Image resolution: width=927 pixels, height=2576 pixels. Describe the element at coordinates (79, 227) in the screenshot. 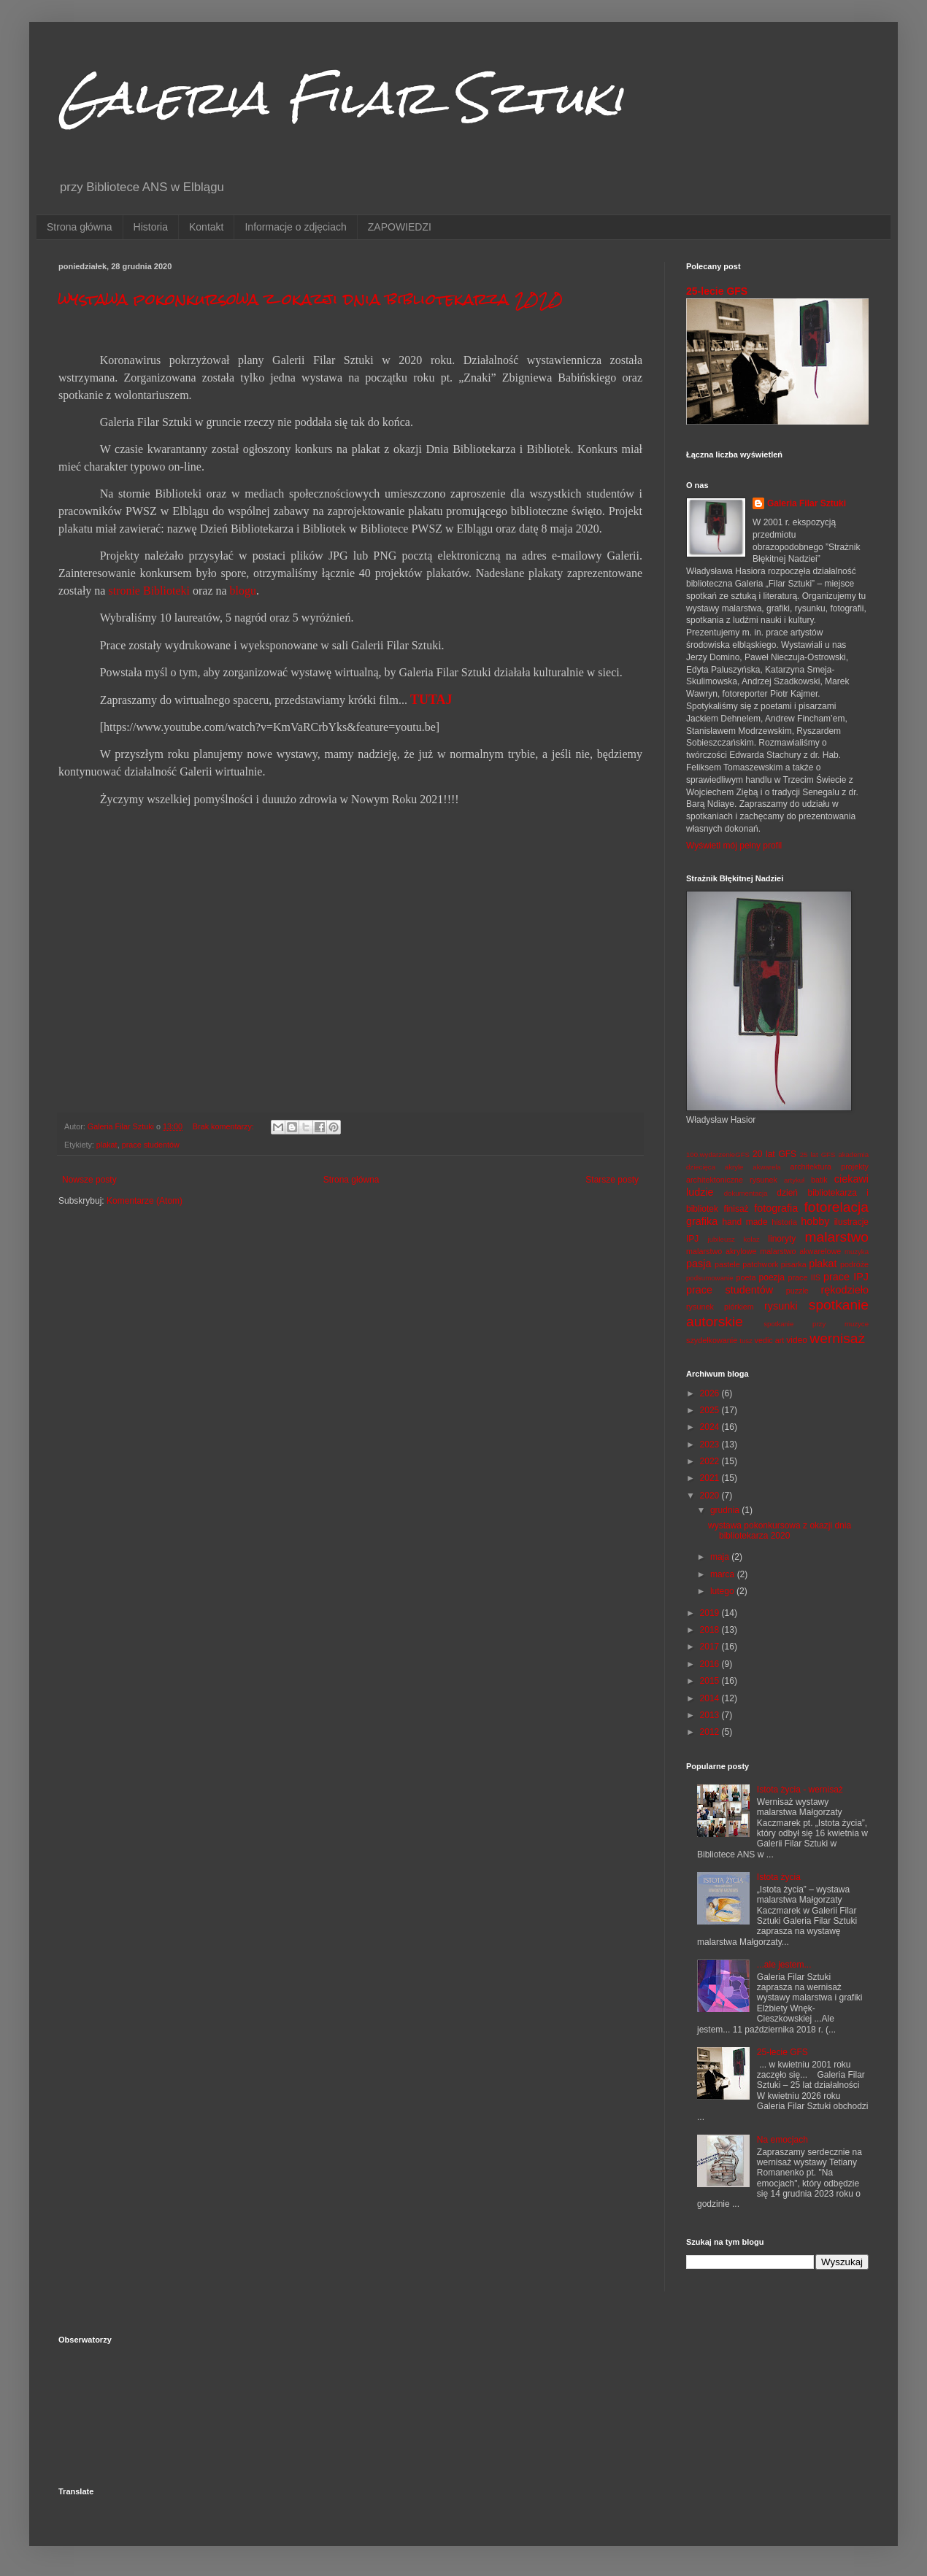

I see `Strona główna` at that location.